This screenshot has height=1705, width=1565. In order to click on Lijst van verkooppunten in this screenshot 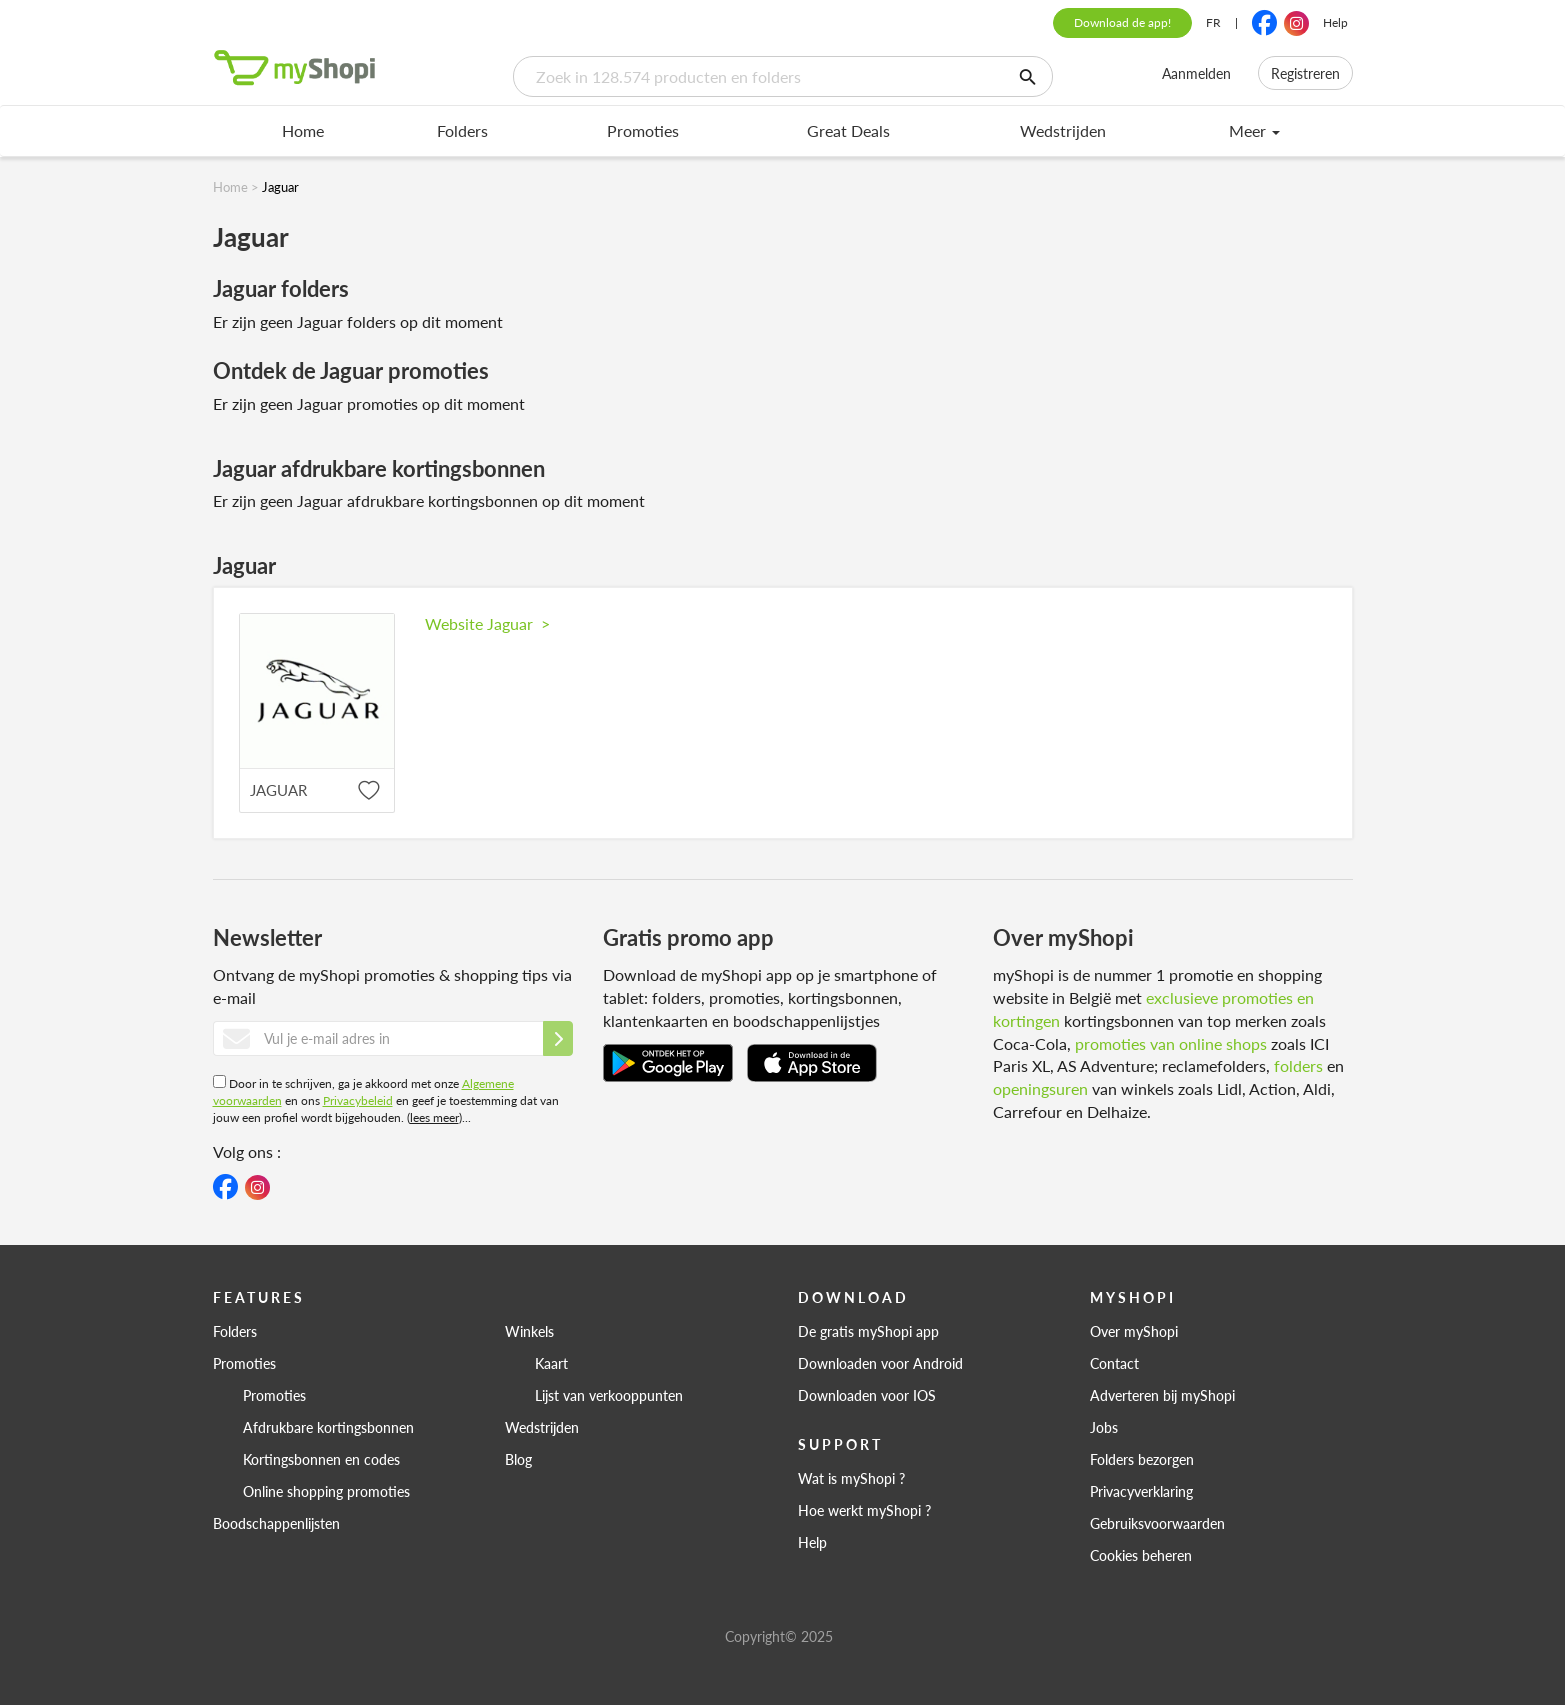, I will do `click(609, 1395)`.